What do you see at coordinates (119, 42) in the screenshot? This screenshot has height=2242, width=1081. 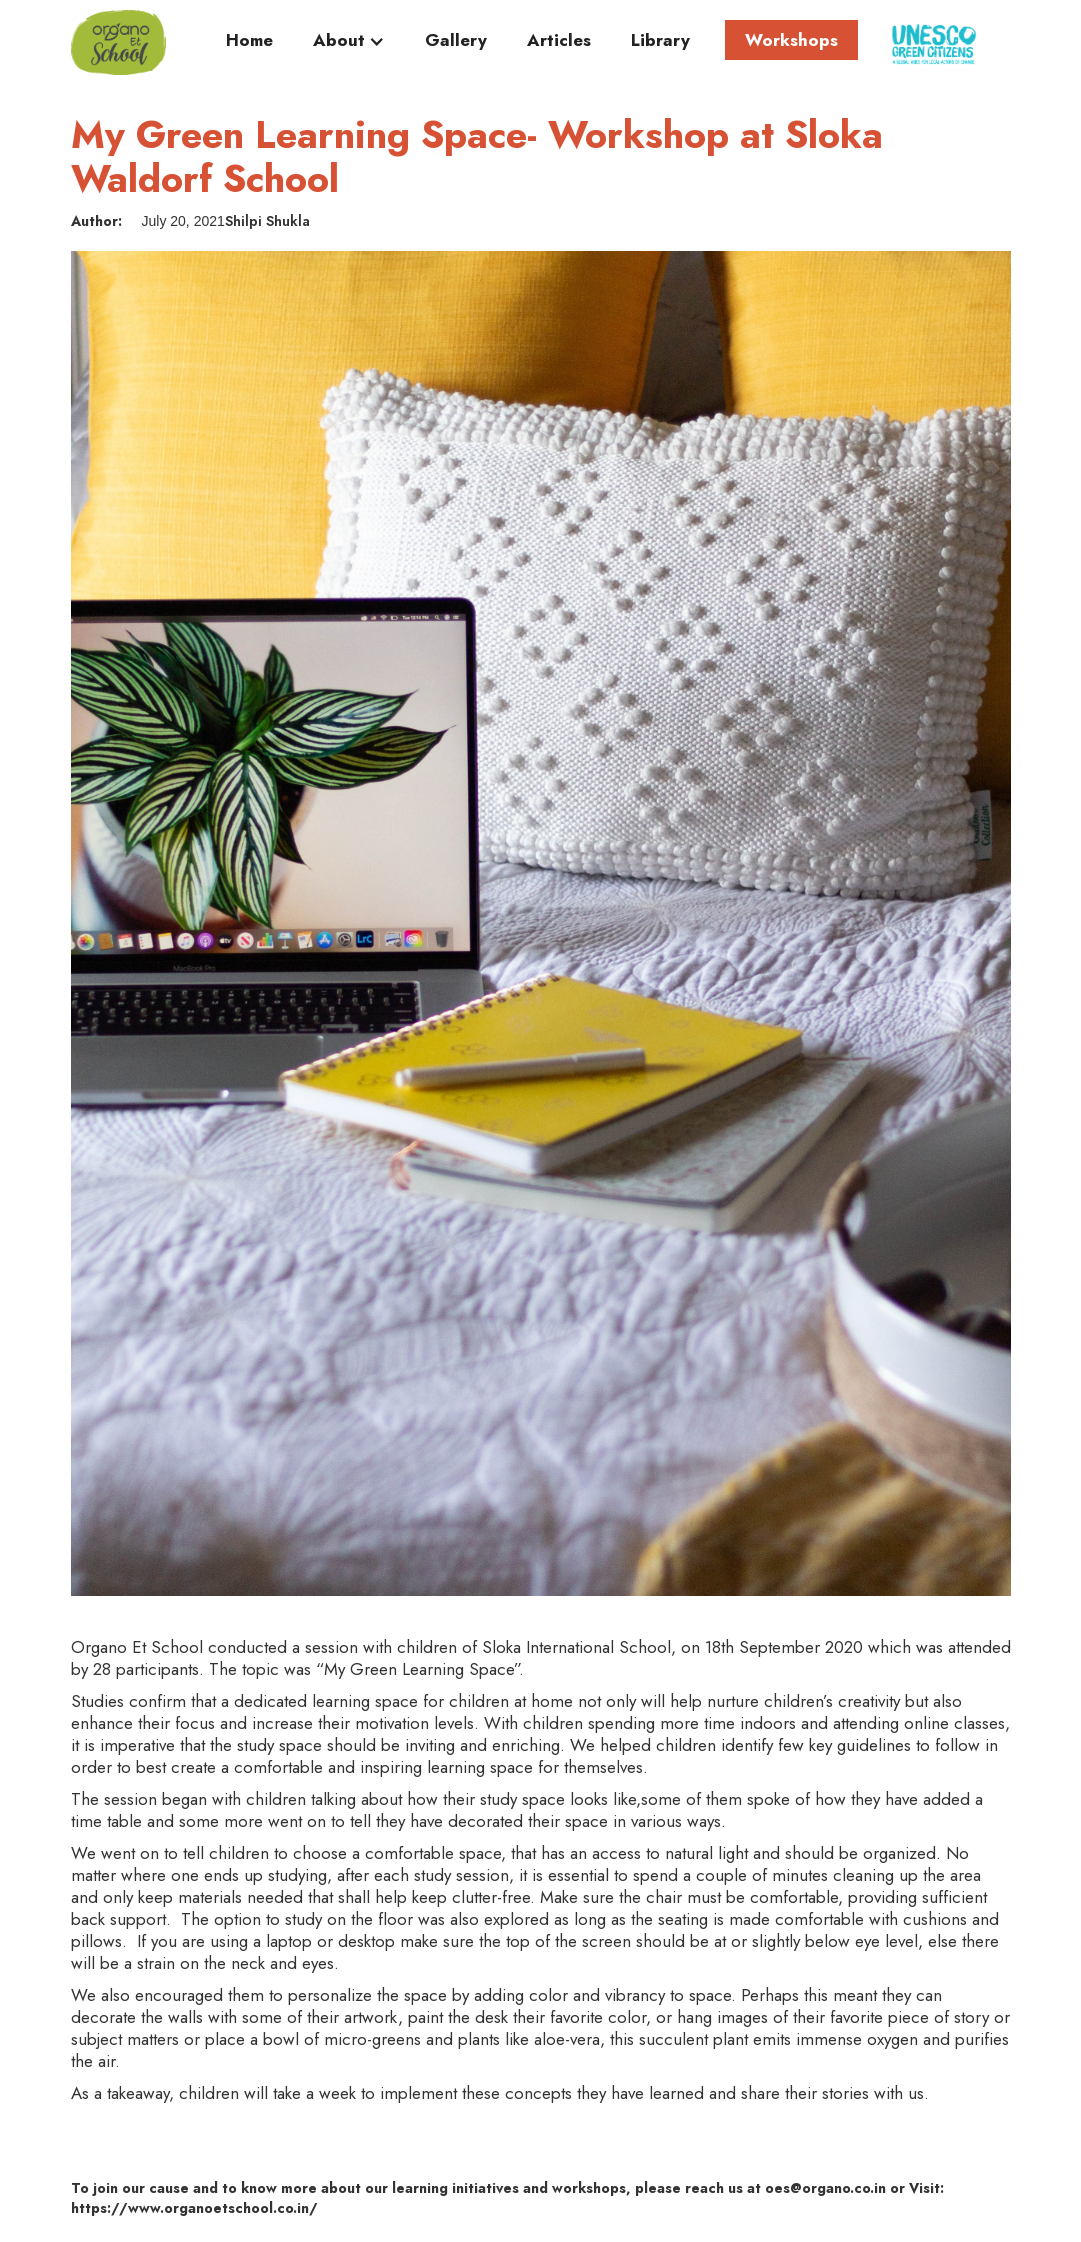 I see `[home]` at bounding box center [119, 42].